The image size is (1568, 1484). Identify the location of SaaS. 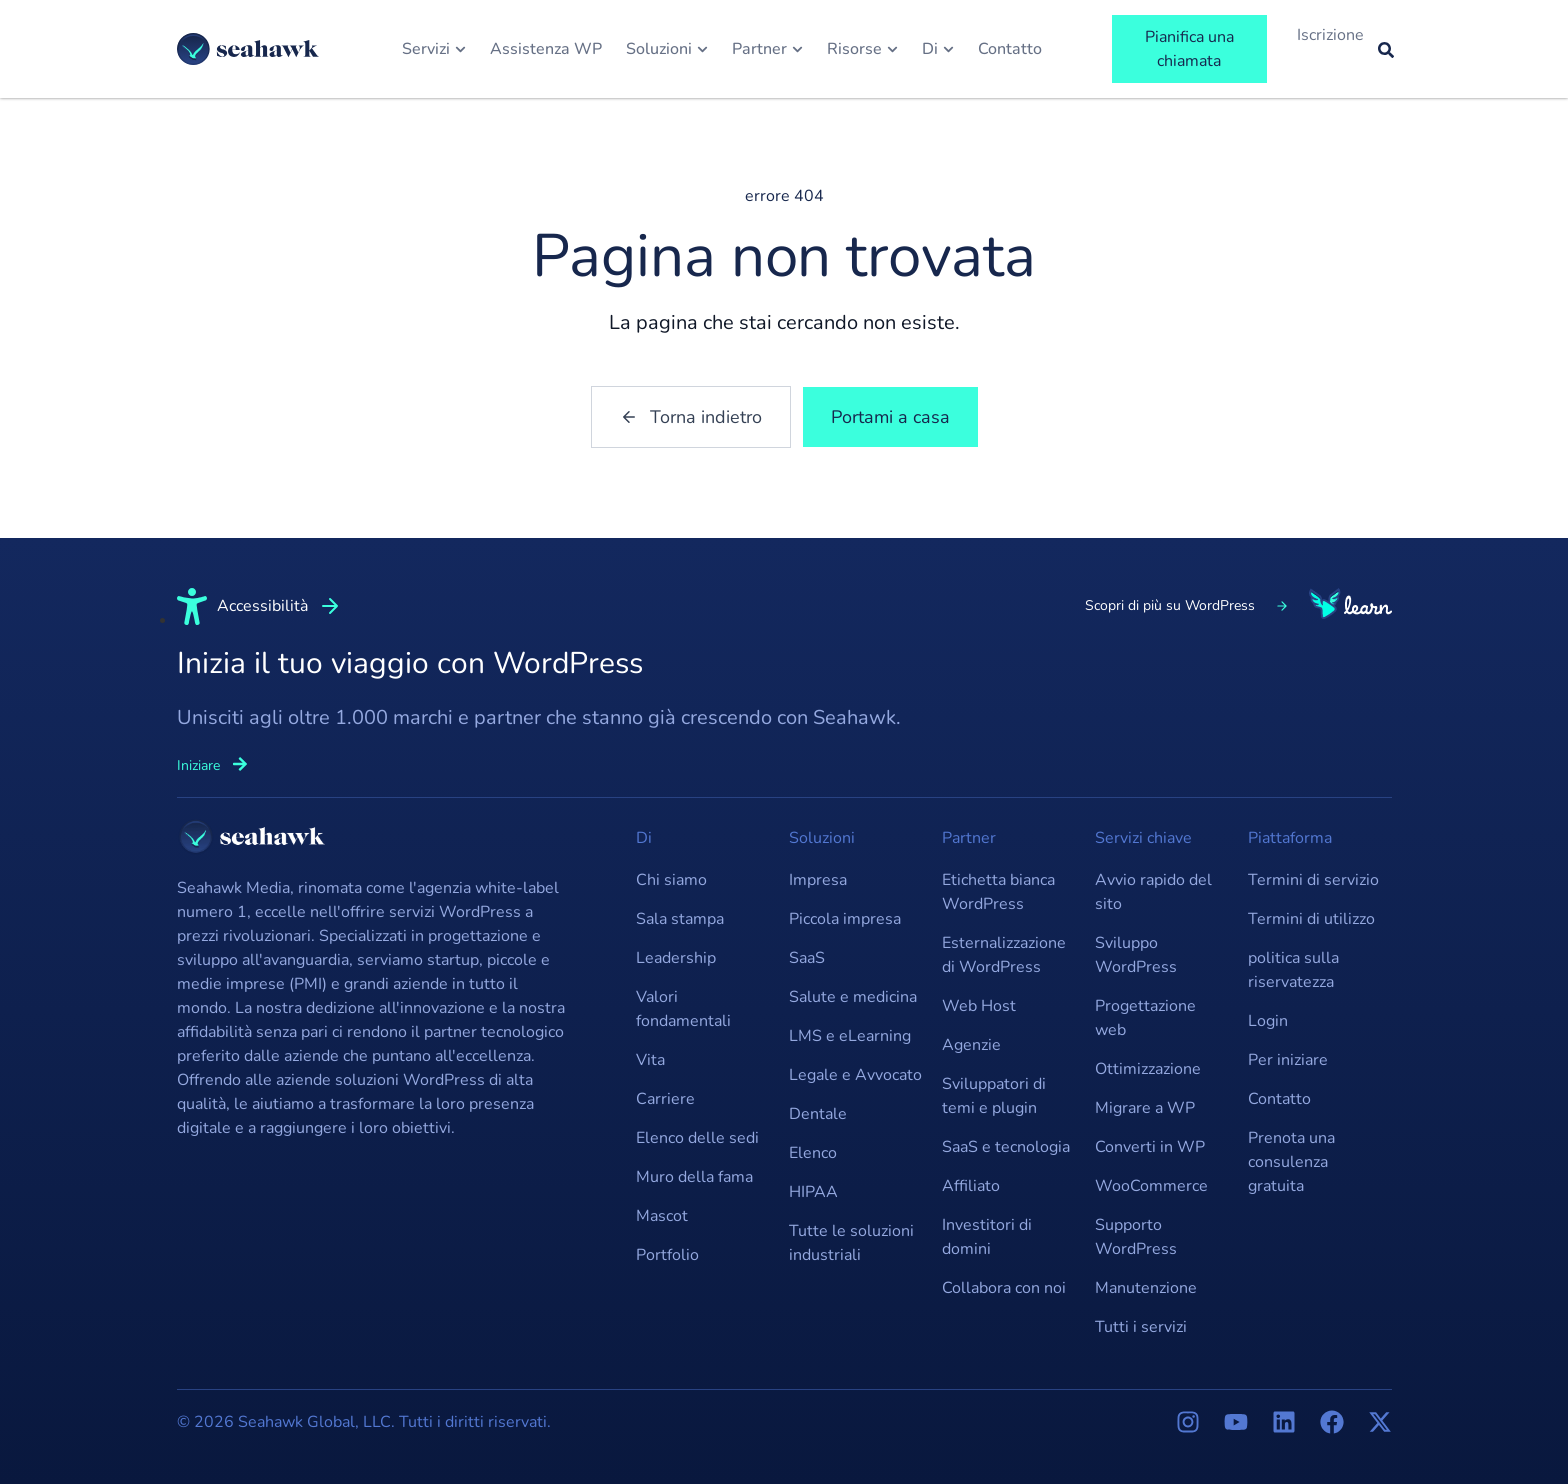
(807, 958).